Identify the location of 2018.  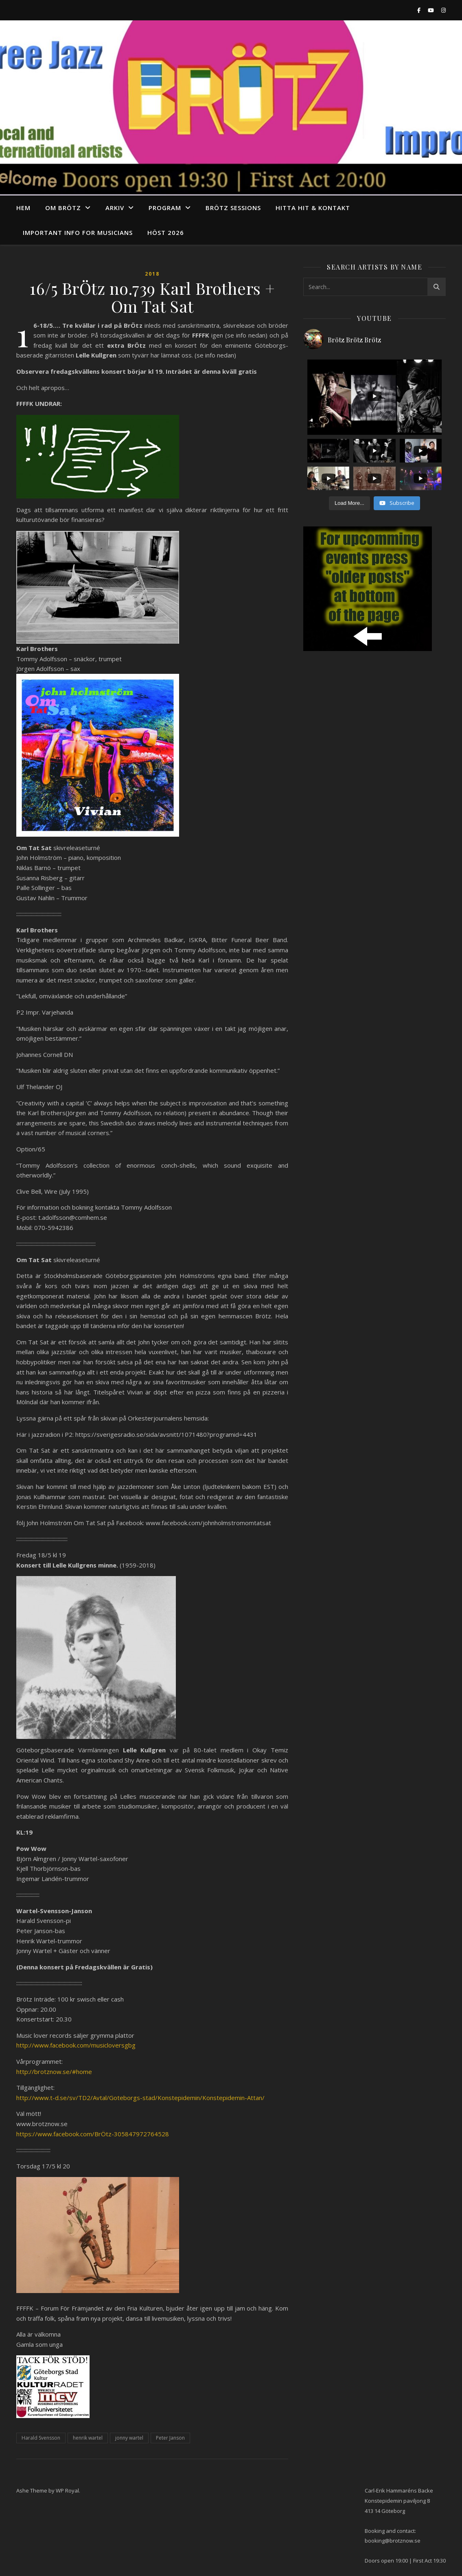
(152, 273).